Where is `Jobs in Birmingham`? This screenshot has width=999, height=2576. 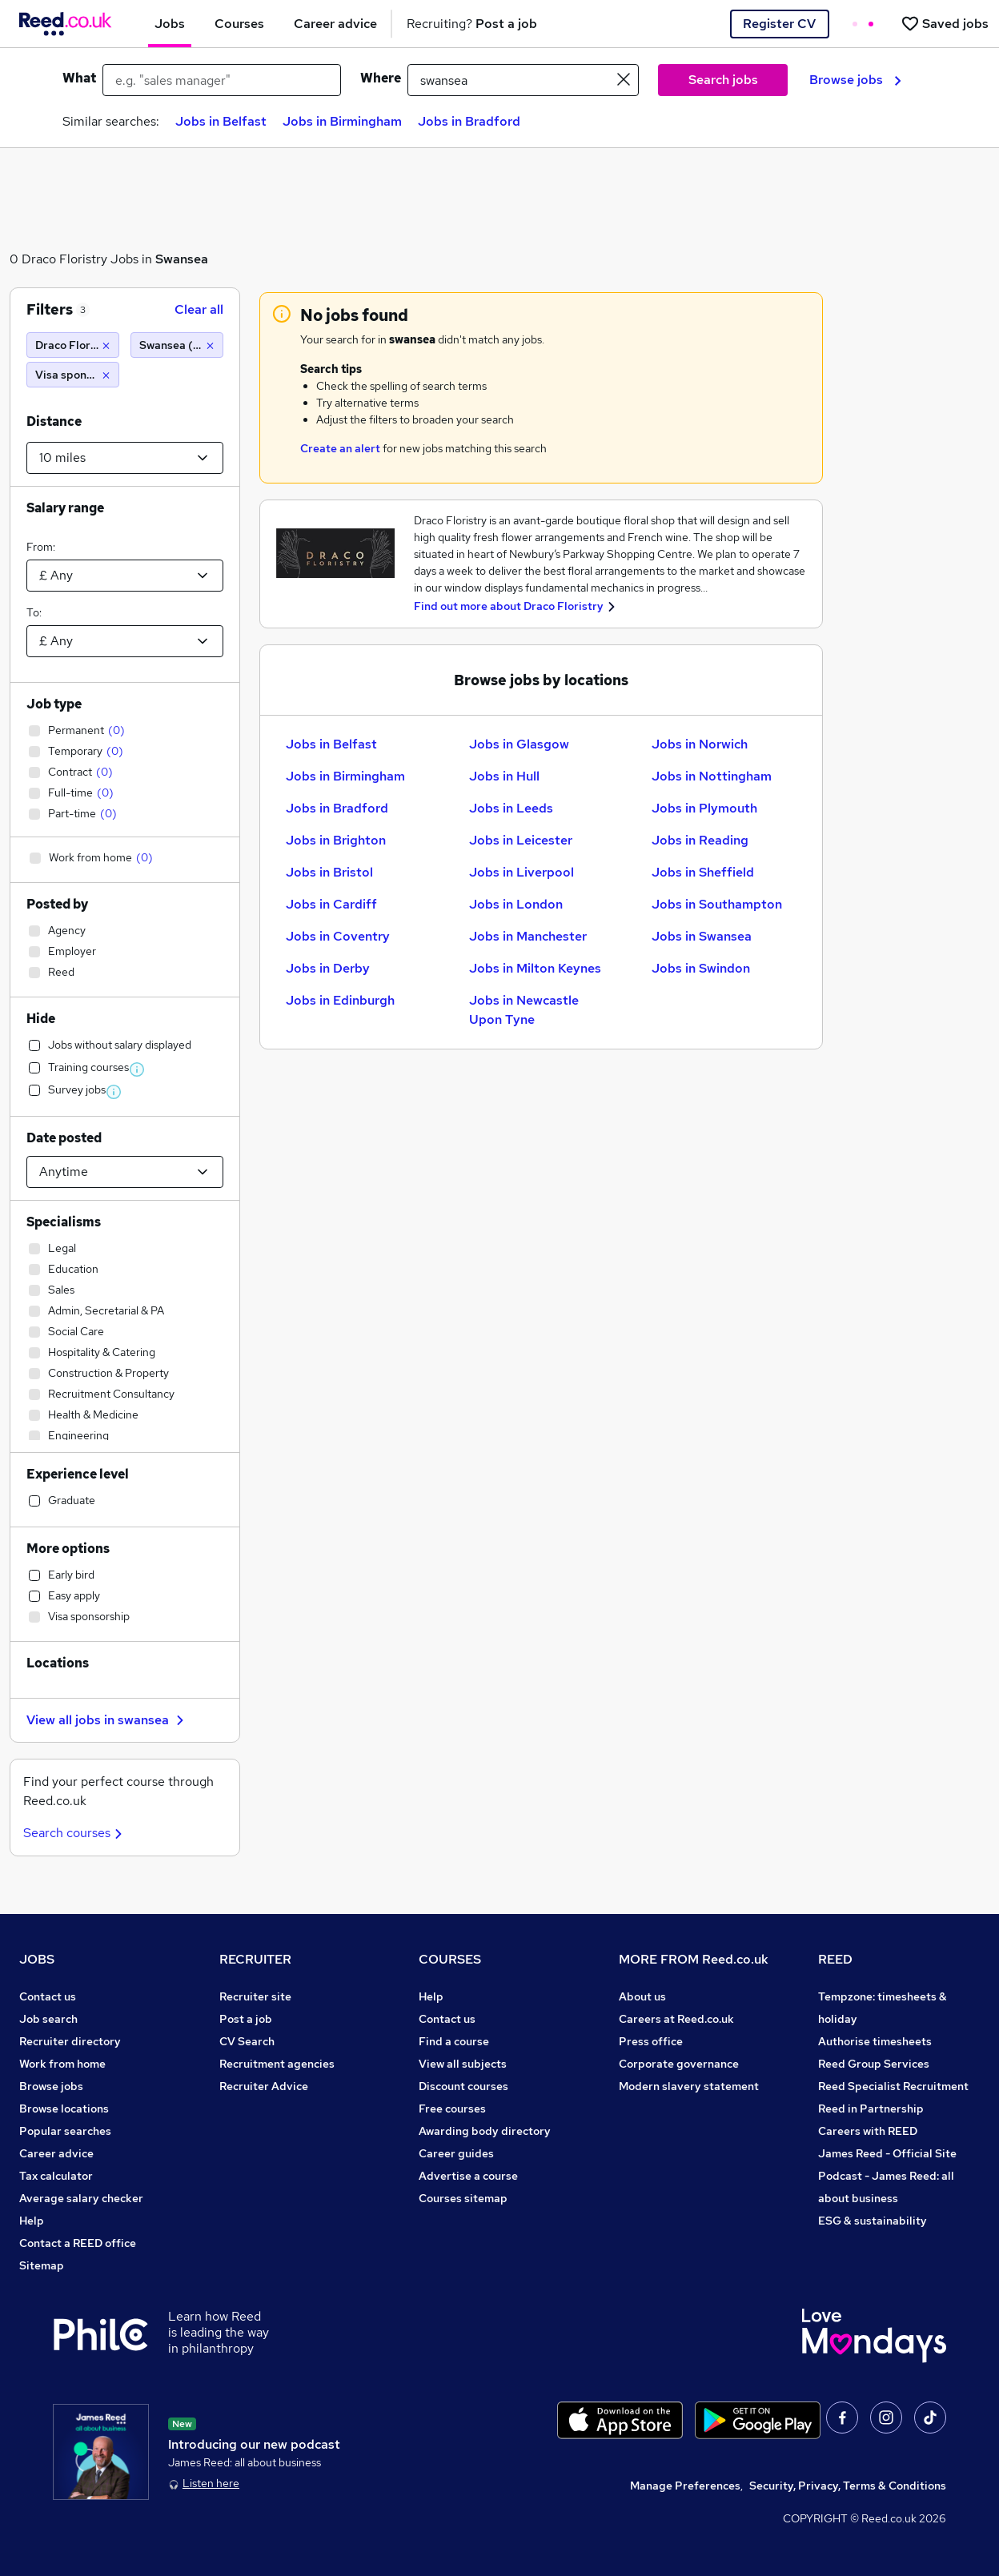 Jobs in Birmingham is located at coordinates (342, 121).